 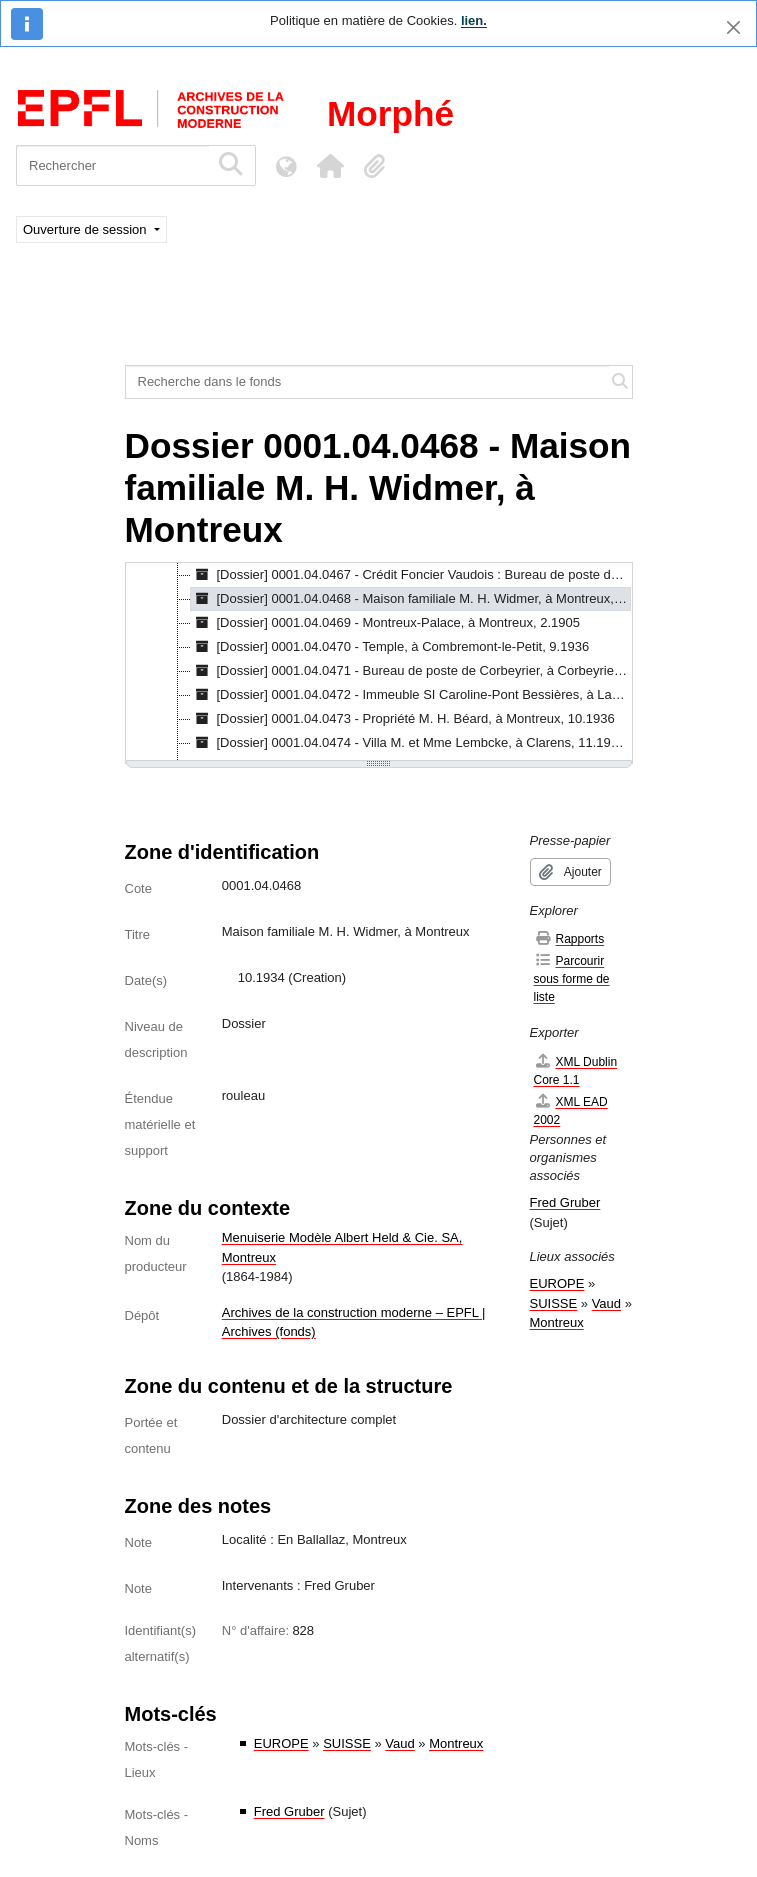 What do you see at coordinates (390, 647) in the screenshot?
I see `[Dossier] 0001.04.0470 - Temple, à Combremont-le-Petit, 9.1936 [treeitem]` at bounding box center [390, 647].